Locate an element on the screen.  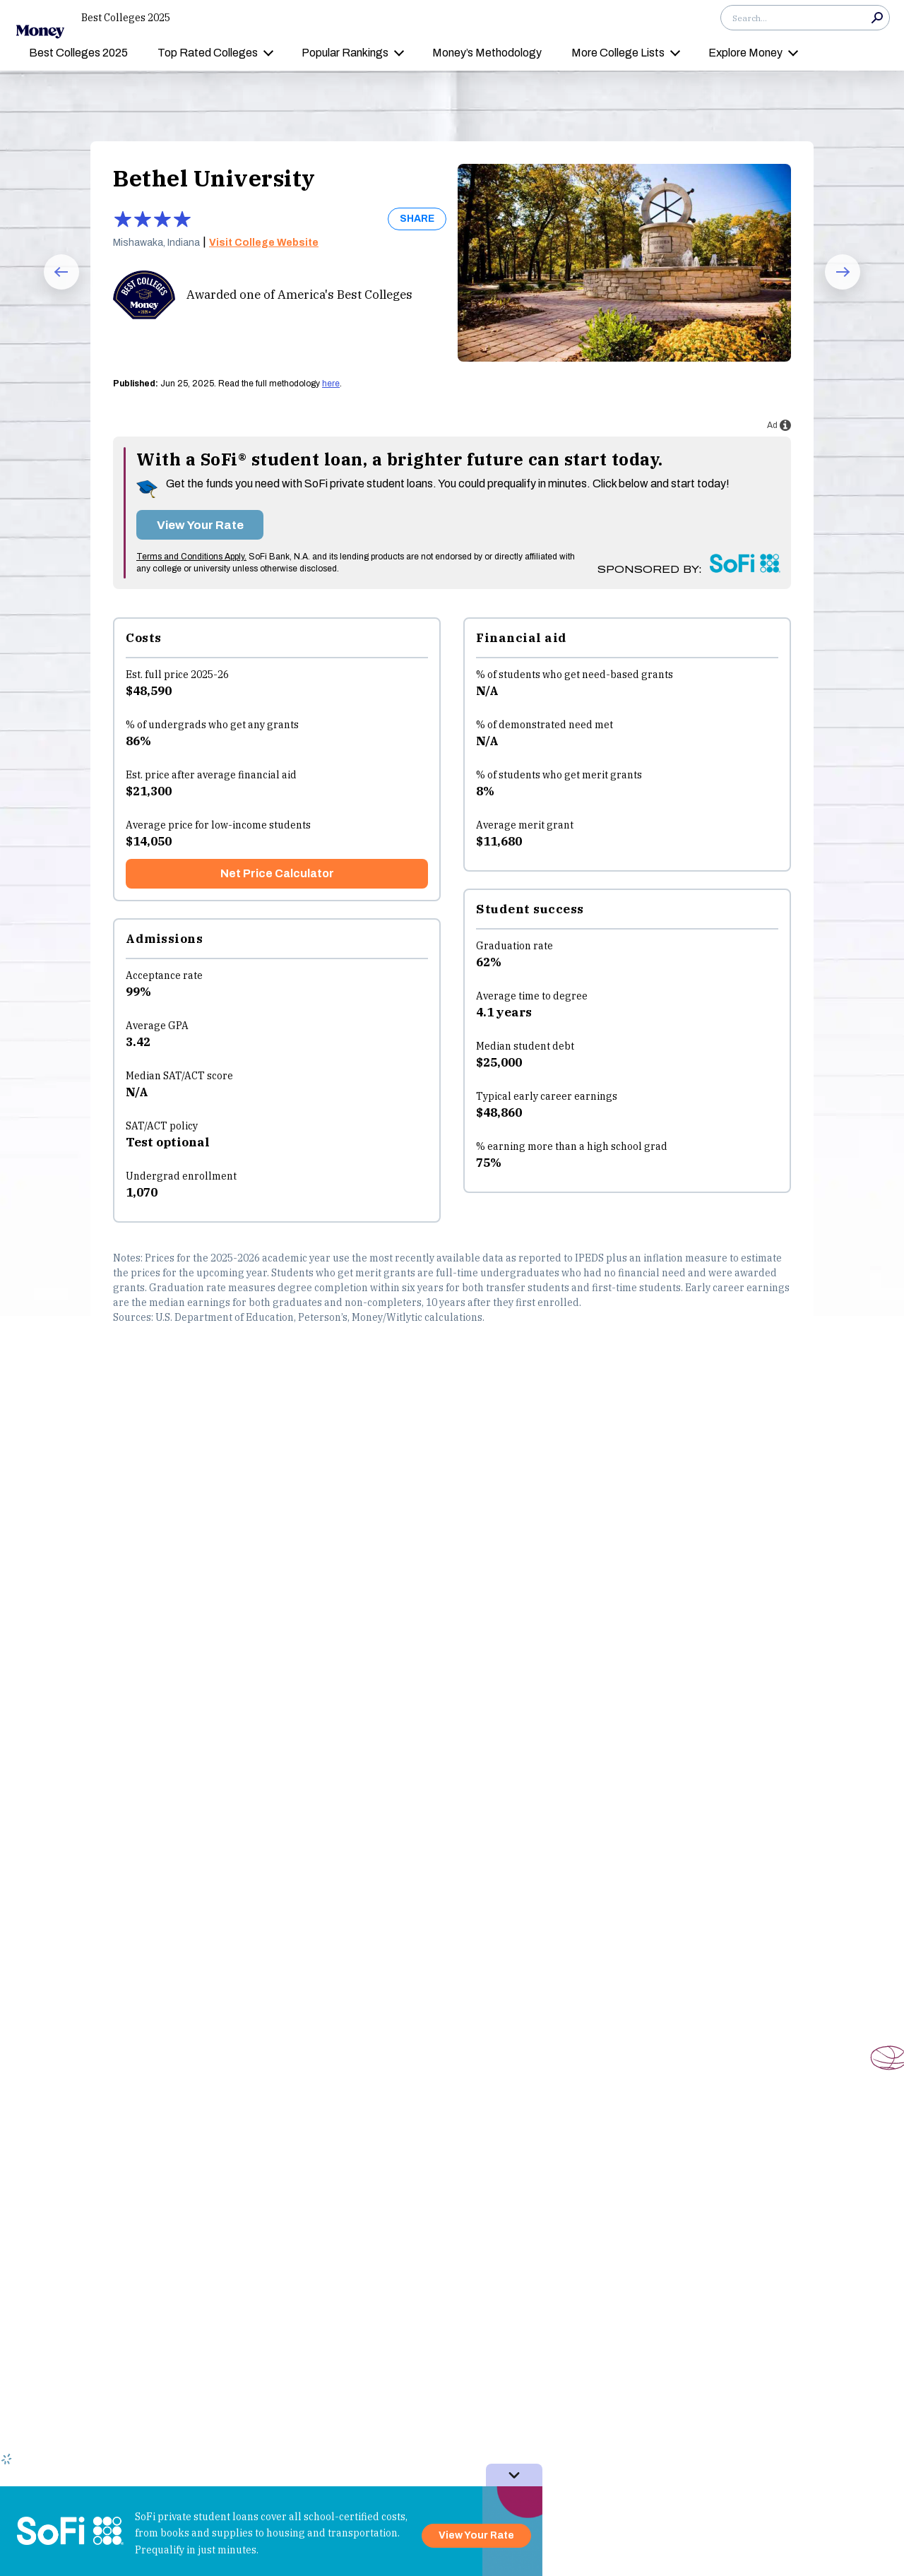
Terms and Conditions Apply. is located at coordinates (191, 557).